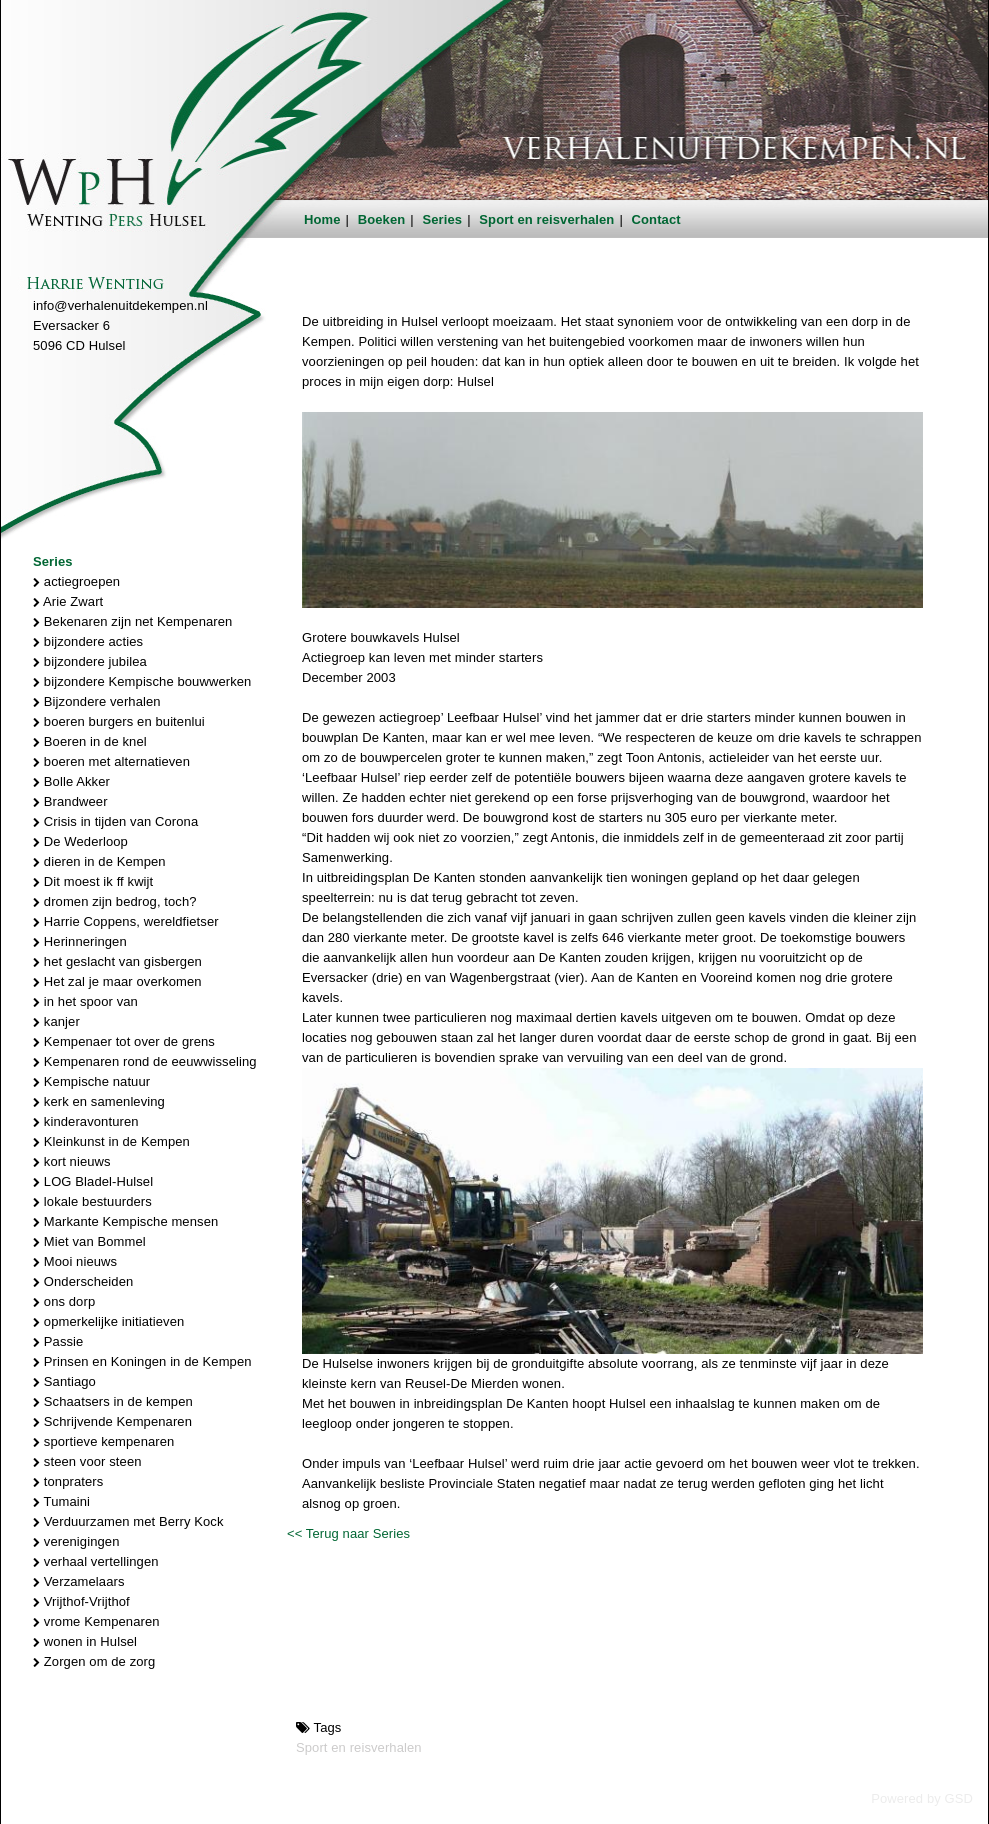 This screenshot has height=1824, width=989. I want to click on Zorgen om de zorg, so click(94, 1661).